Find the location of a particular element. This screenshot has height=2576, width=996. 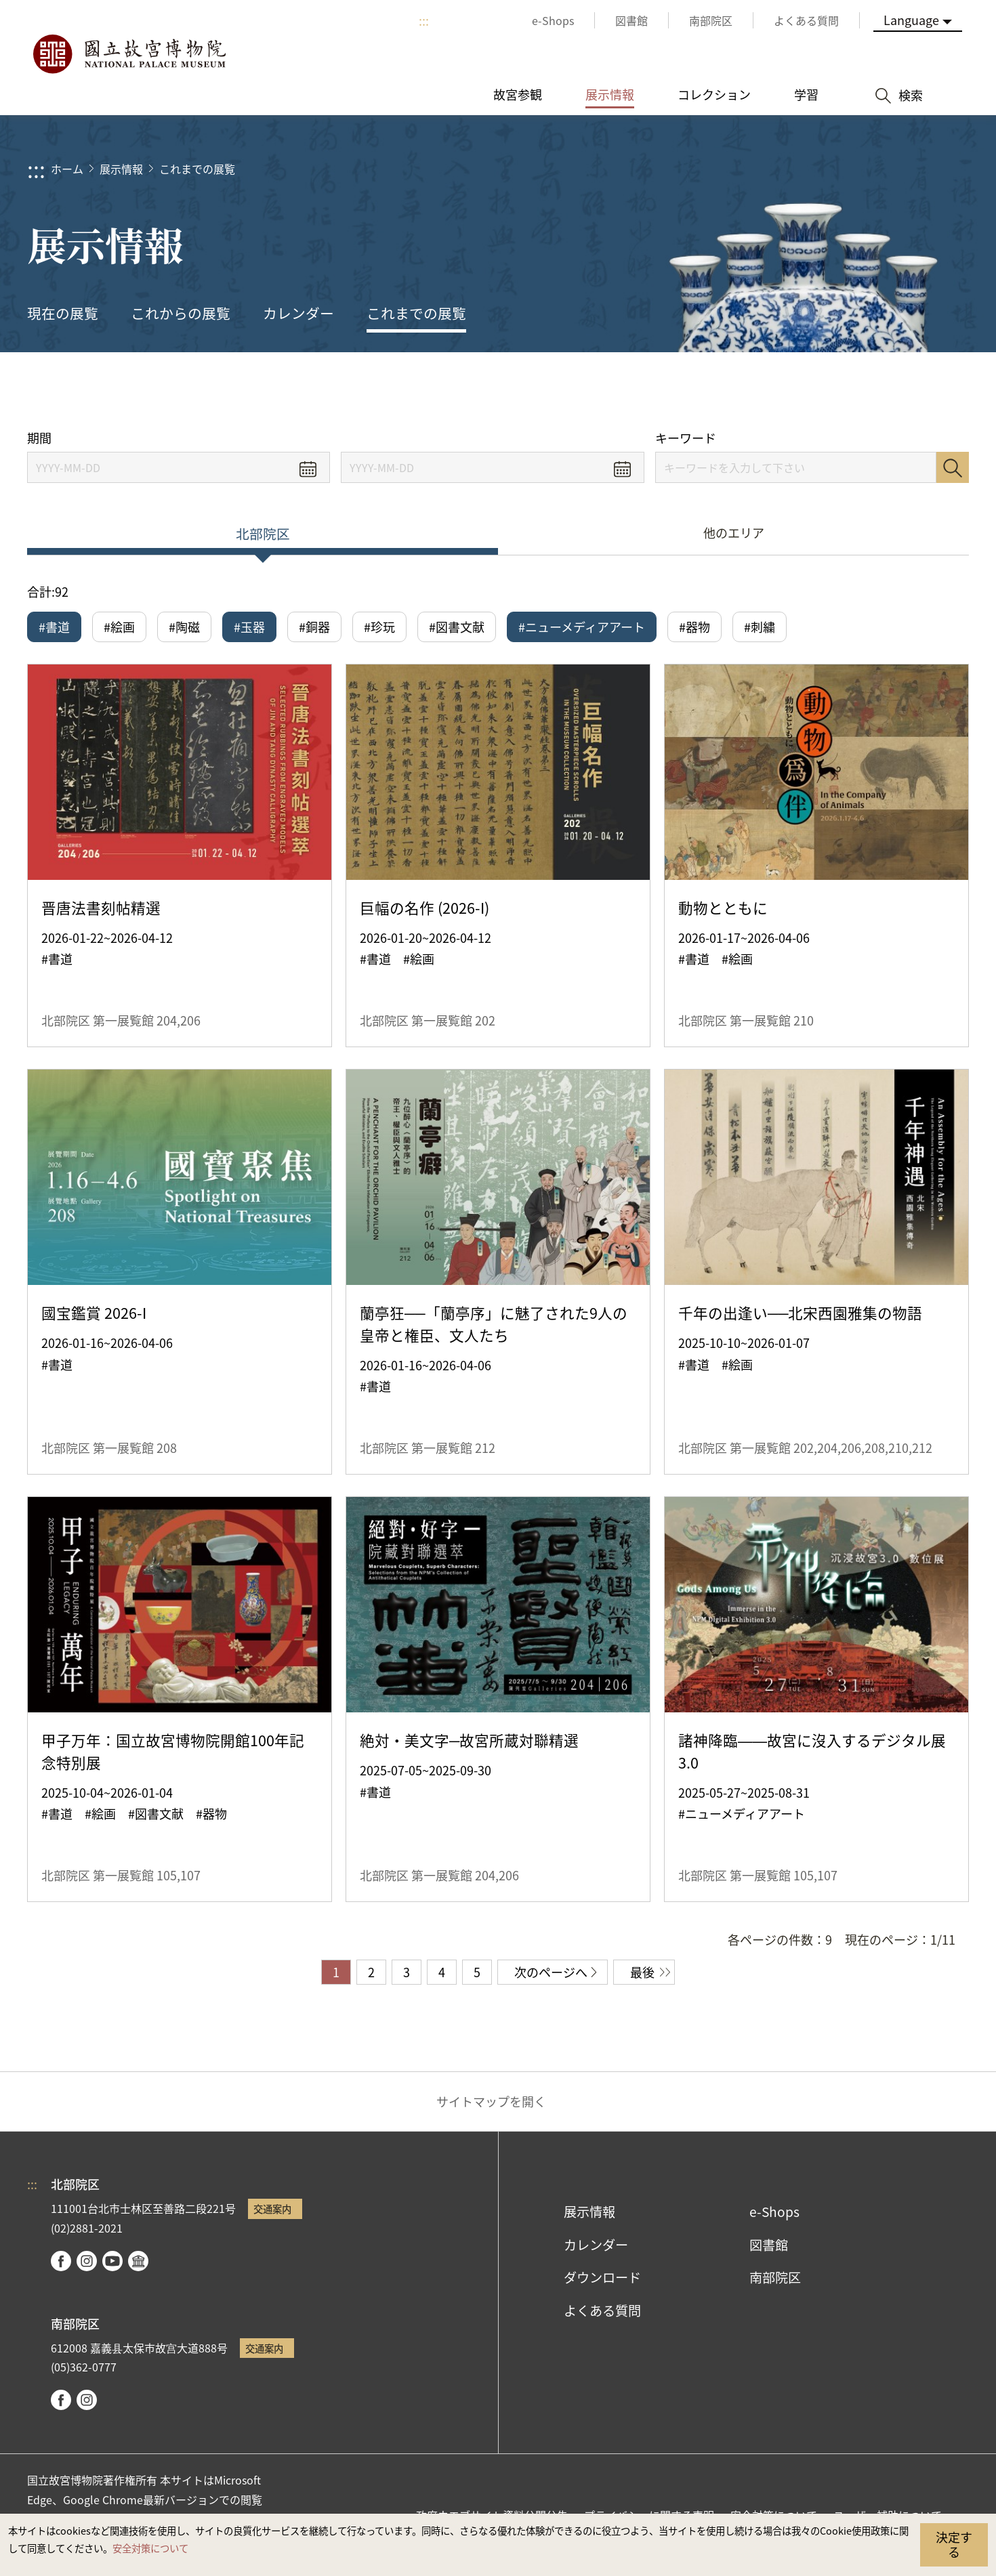

期間 is located at coordinates (39, 437).